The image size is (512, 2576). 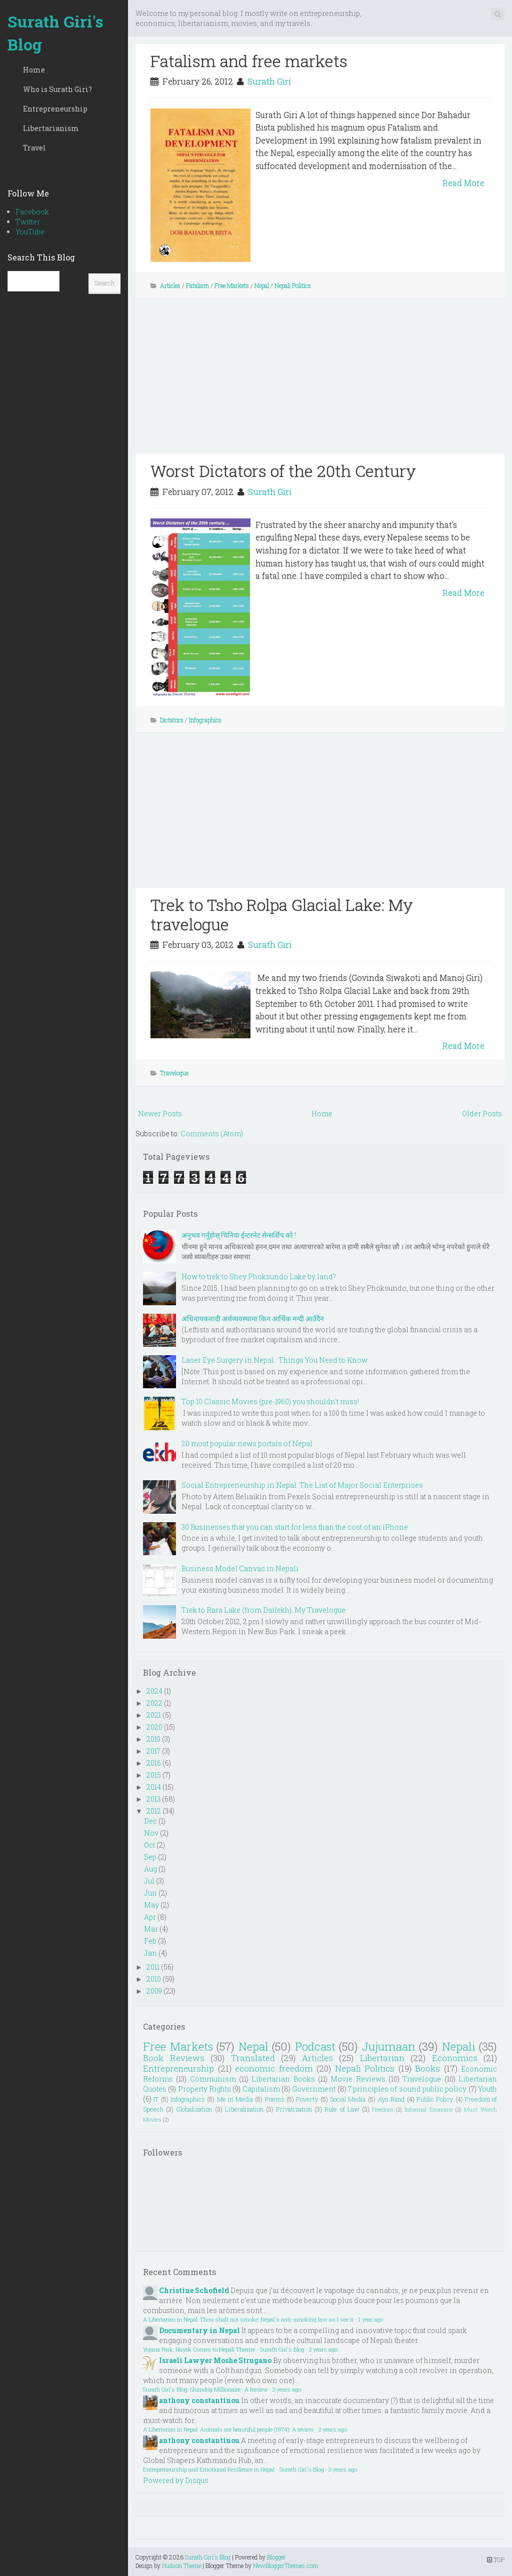 What do you see at coordinates (194, 2290) in the screenshot?
I see `Christine Schofield` at bounding box center [194, 2290].